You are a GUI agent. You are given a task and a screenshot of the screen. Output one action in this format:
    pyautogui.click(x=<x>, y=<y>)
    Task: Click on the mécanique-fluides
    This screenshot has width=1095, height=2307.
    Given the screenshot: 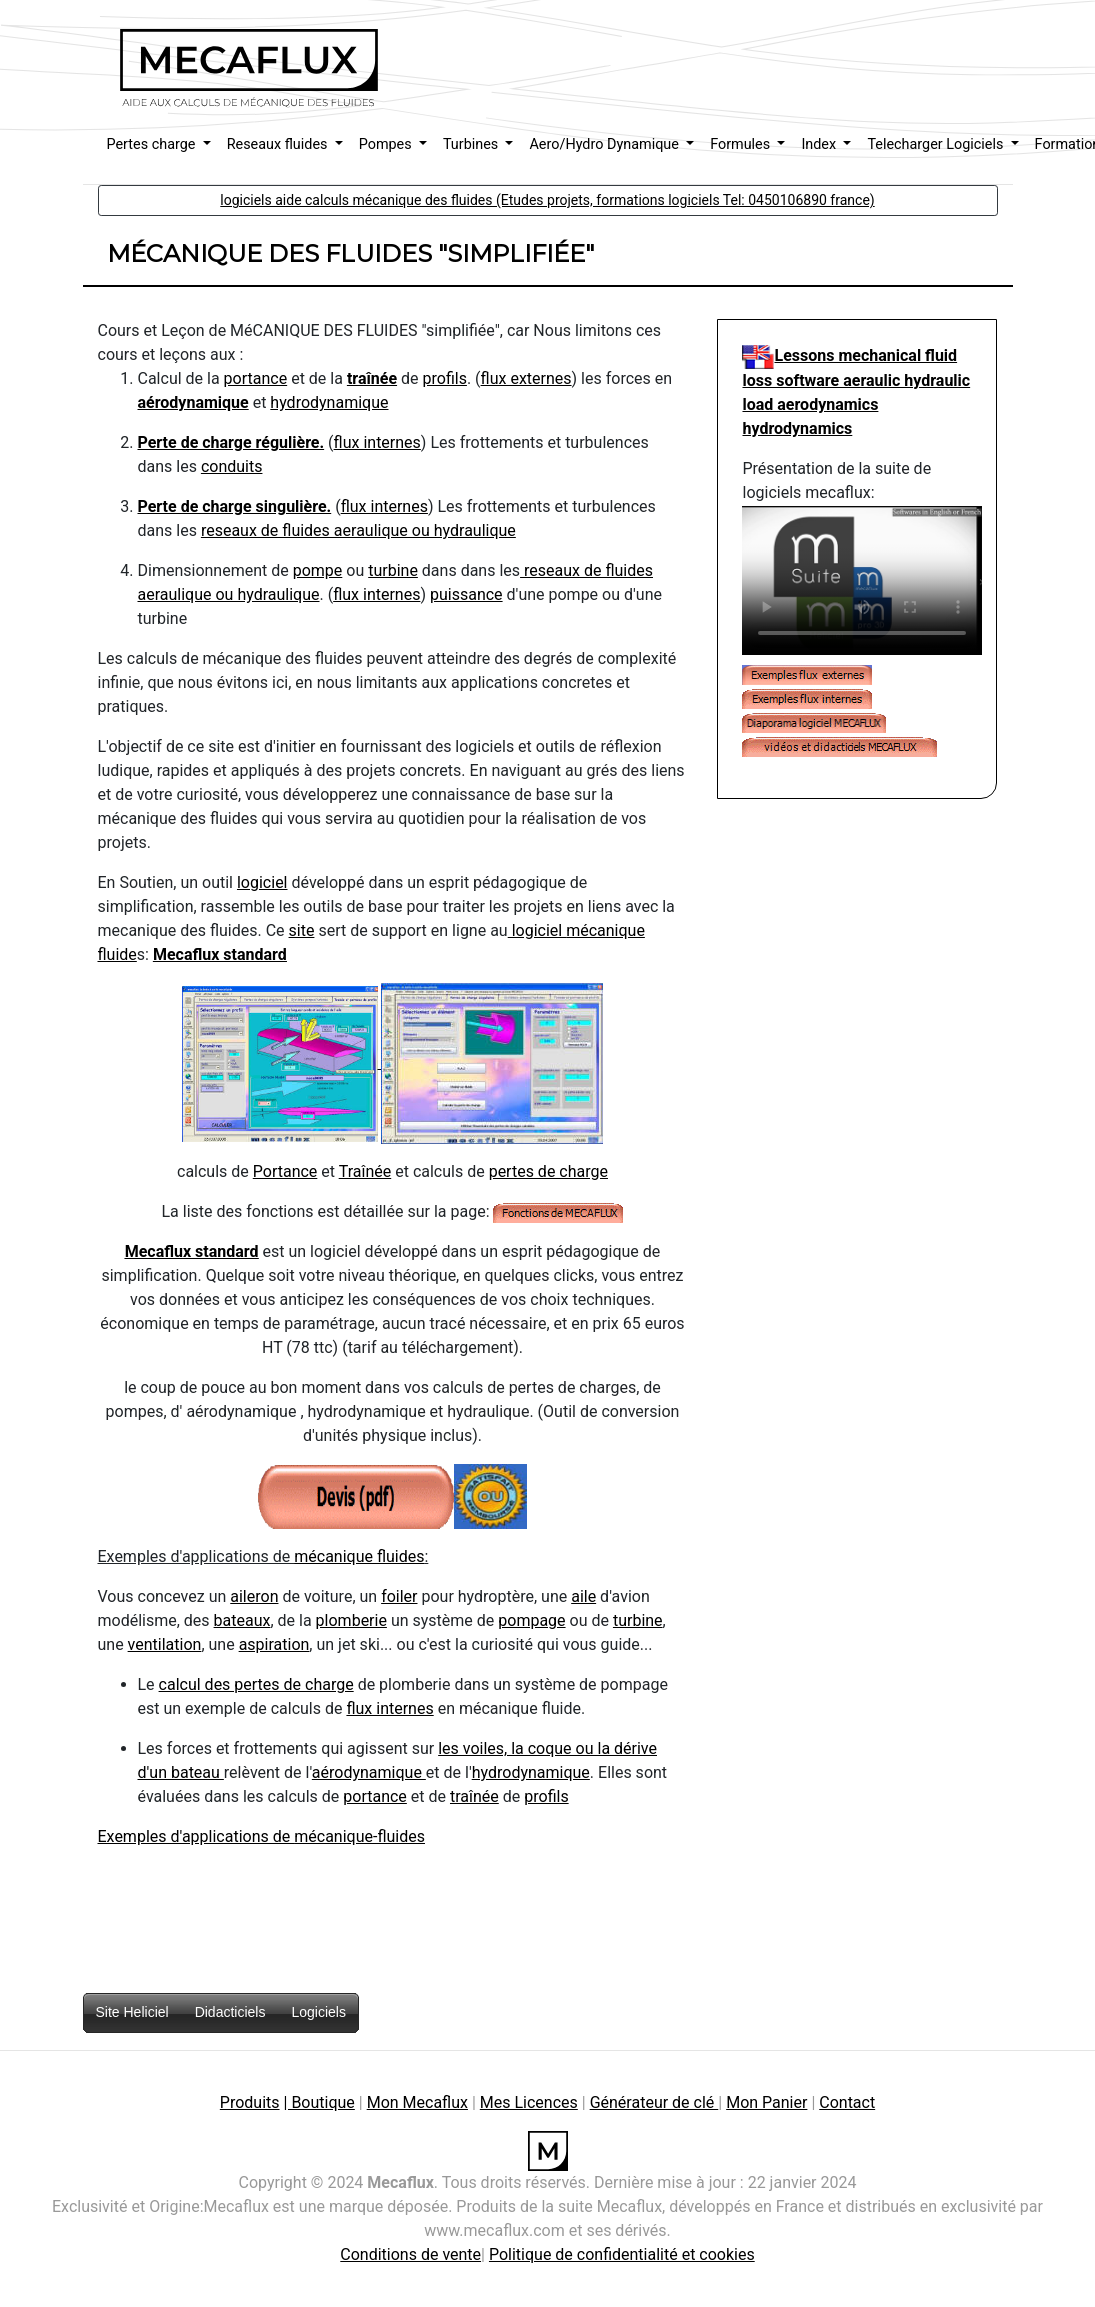 What is the action you would take?
    pyautogui.click(x=359, y=1836)
    